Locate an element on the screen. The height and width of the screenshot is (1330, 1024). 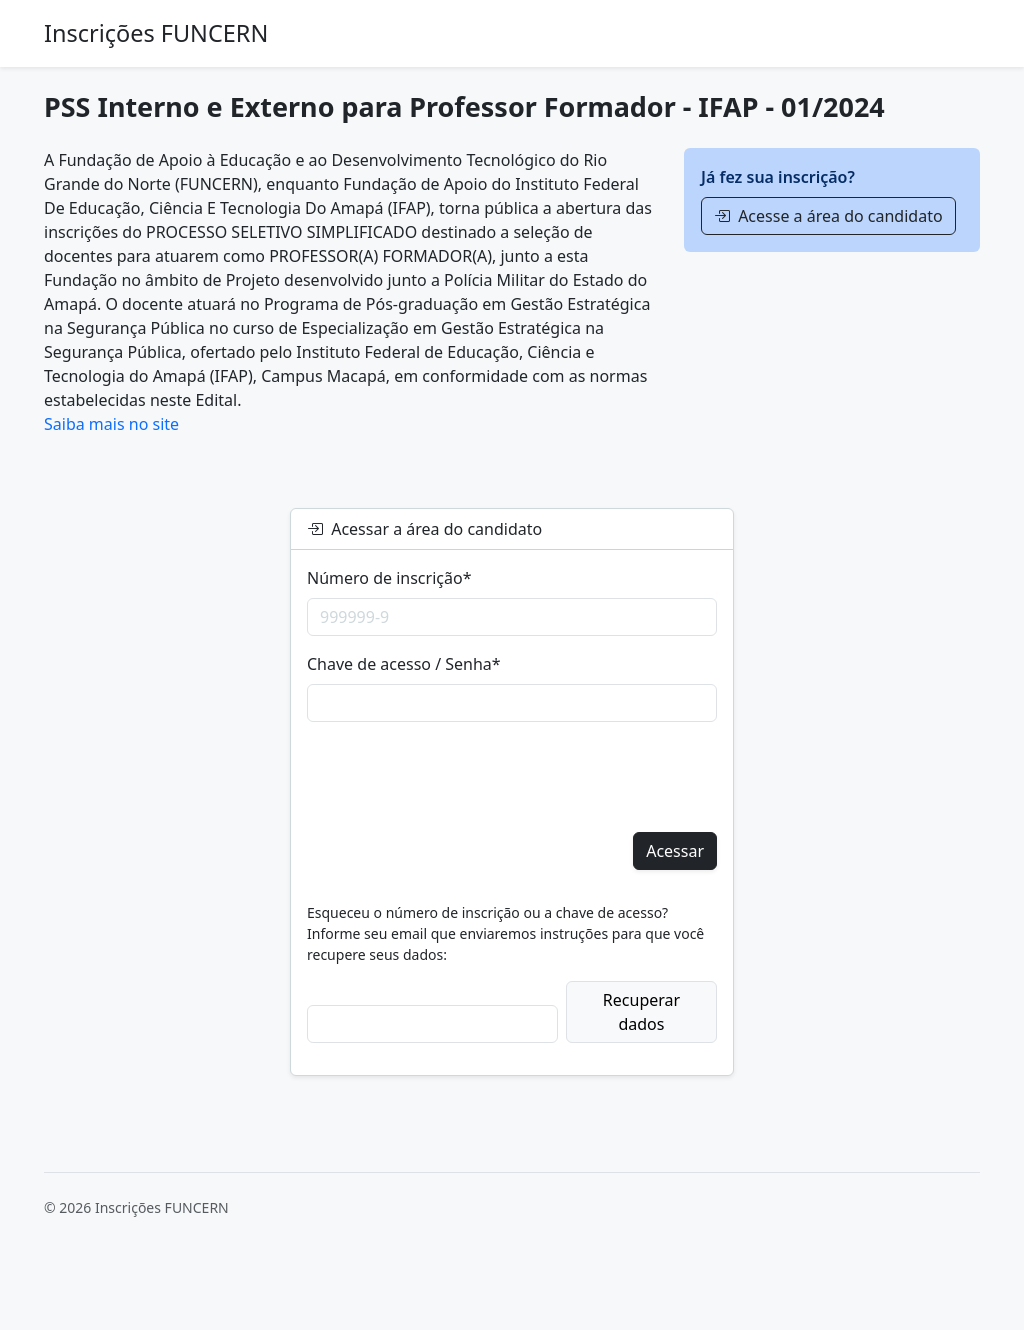
[presentation] is located at coordinates (459, 777).